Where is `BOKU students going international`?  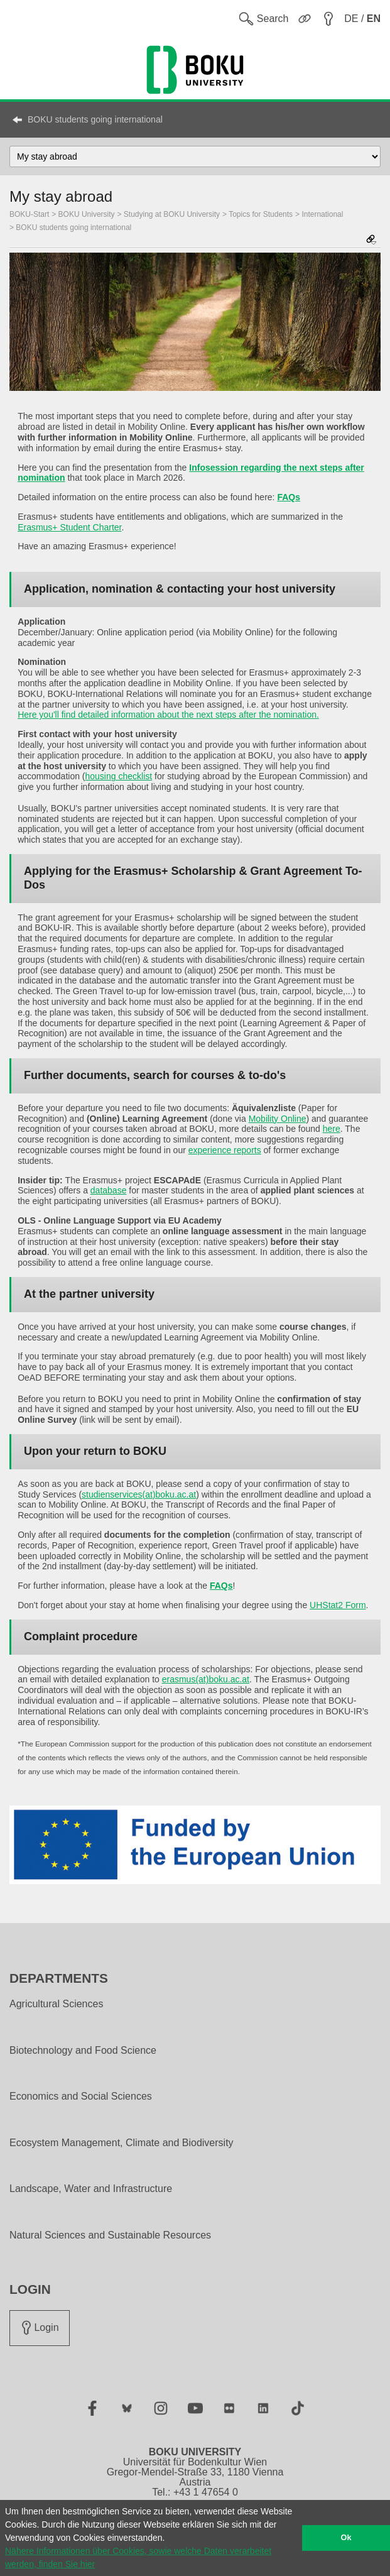 BOKU students going international is located at coordinates (95, 119).